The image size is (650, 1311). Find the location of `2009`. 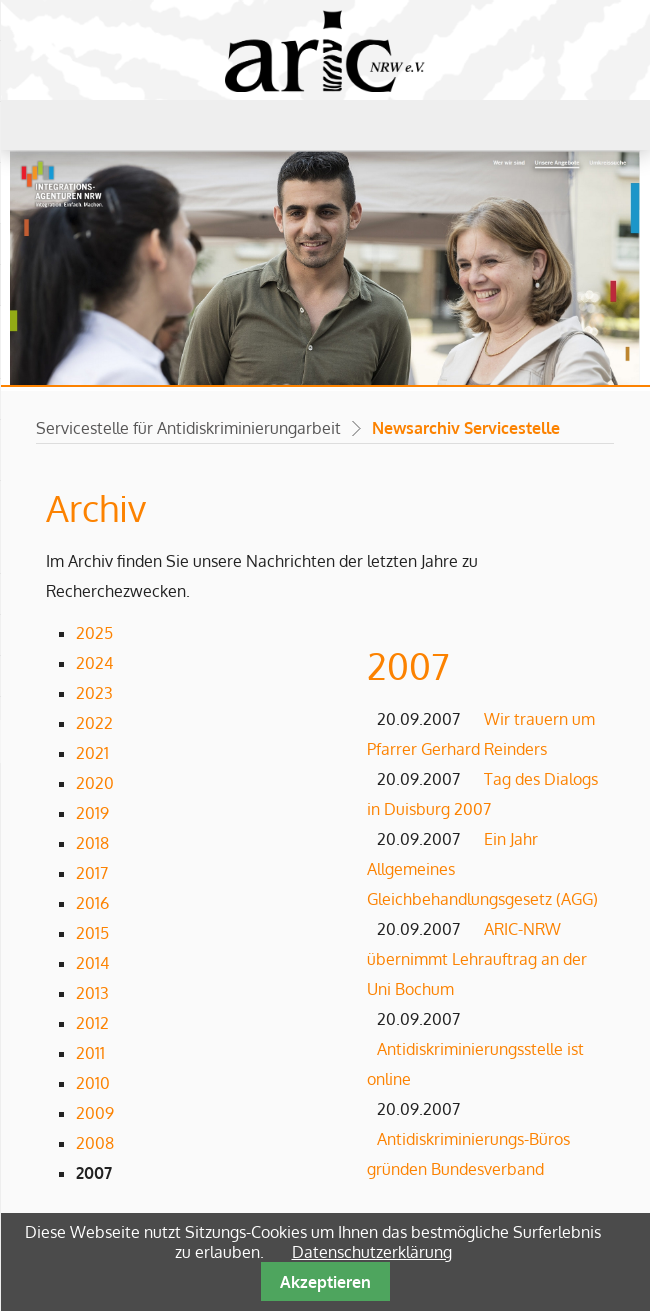

2009 is located at coordinates (95, 1113).